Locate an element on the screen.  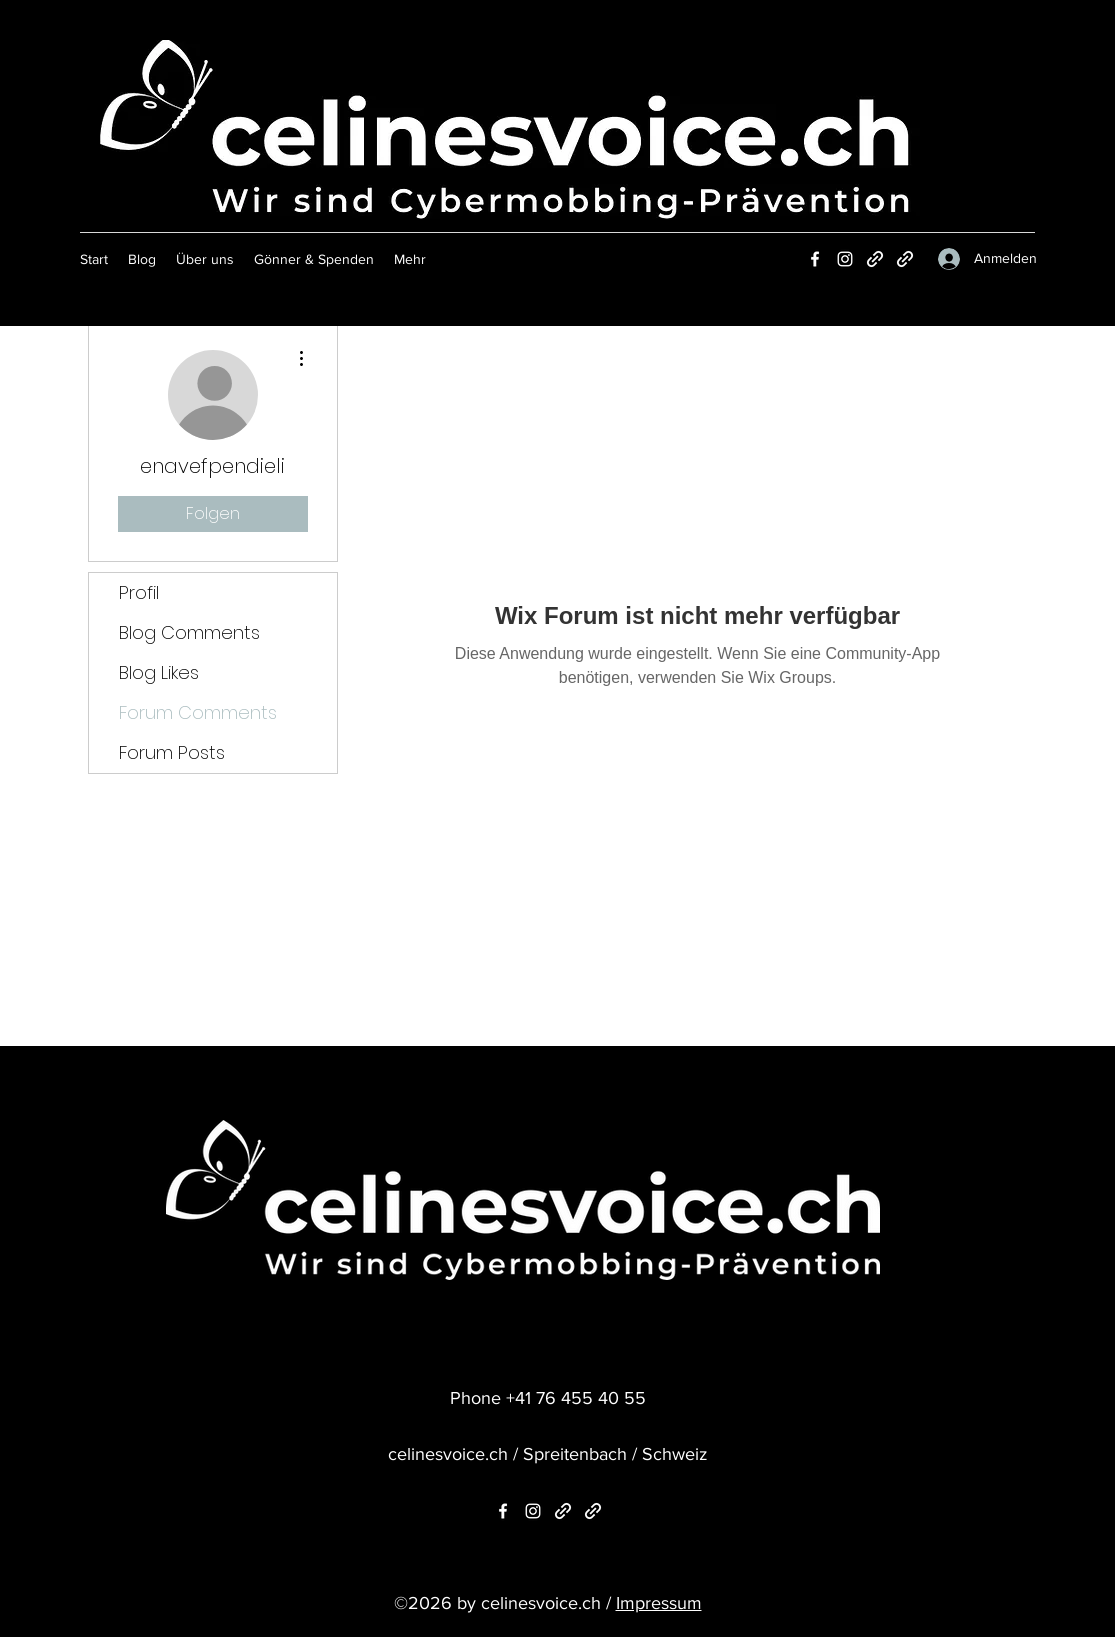
Forum Posts is located at coordinates (172, 752).